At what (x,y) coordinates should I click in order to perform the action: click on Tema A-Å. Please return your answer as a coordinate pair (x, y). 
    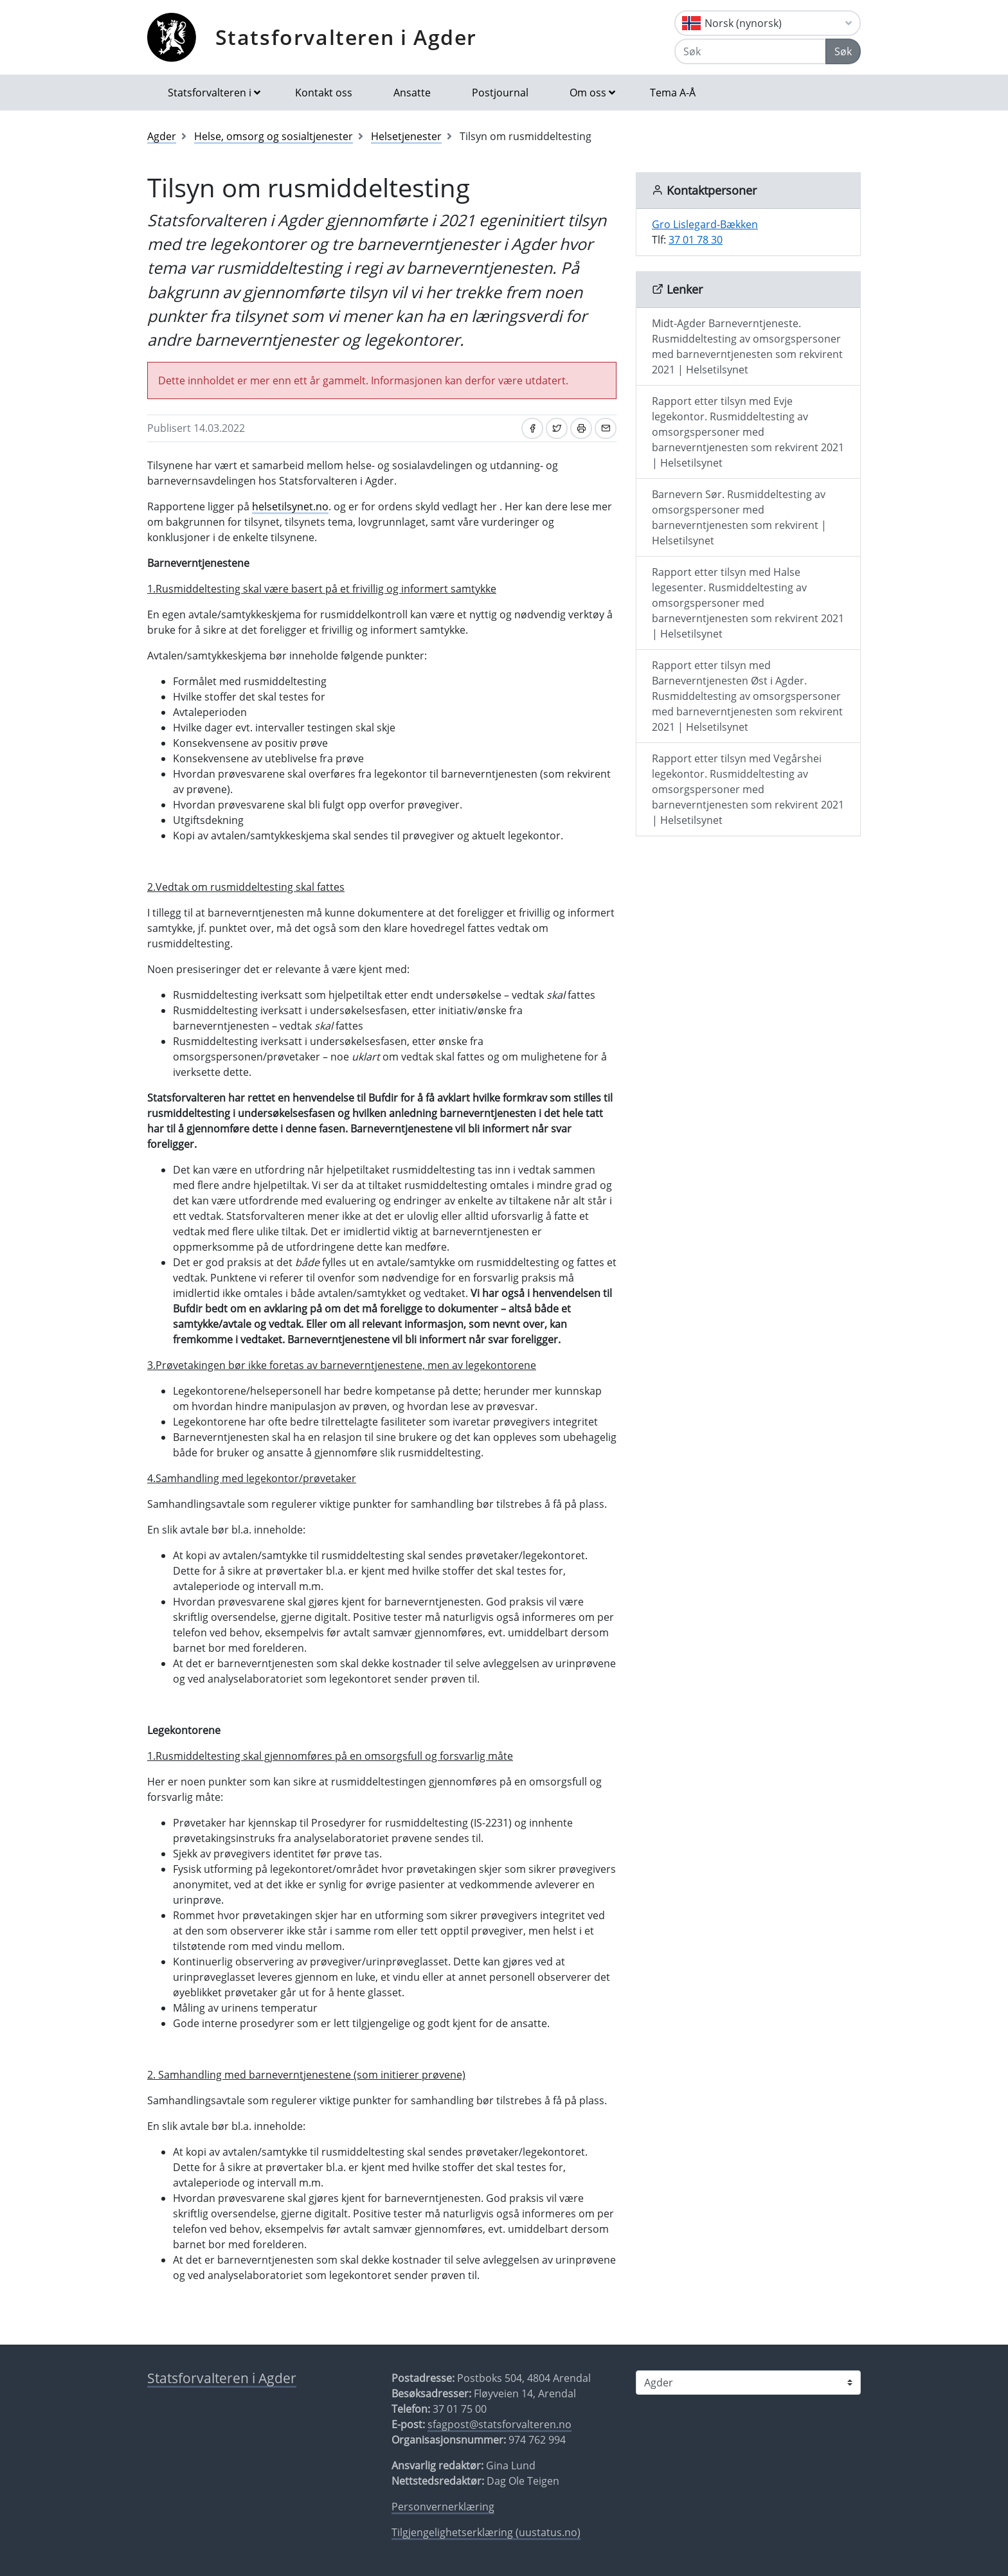
    Looking at the image, I should click on (673, 92).